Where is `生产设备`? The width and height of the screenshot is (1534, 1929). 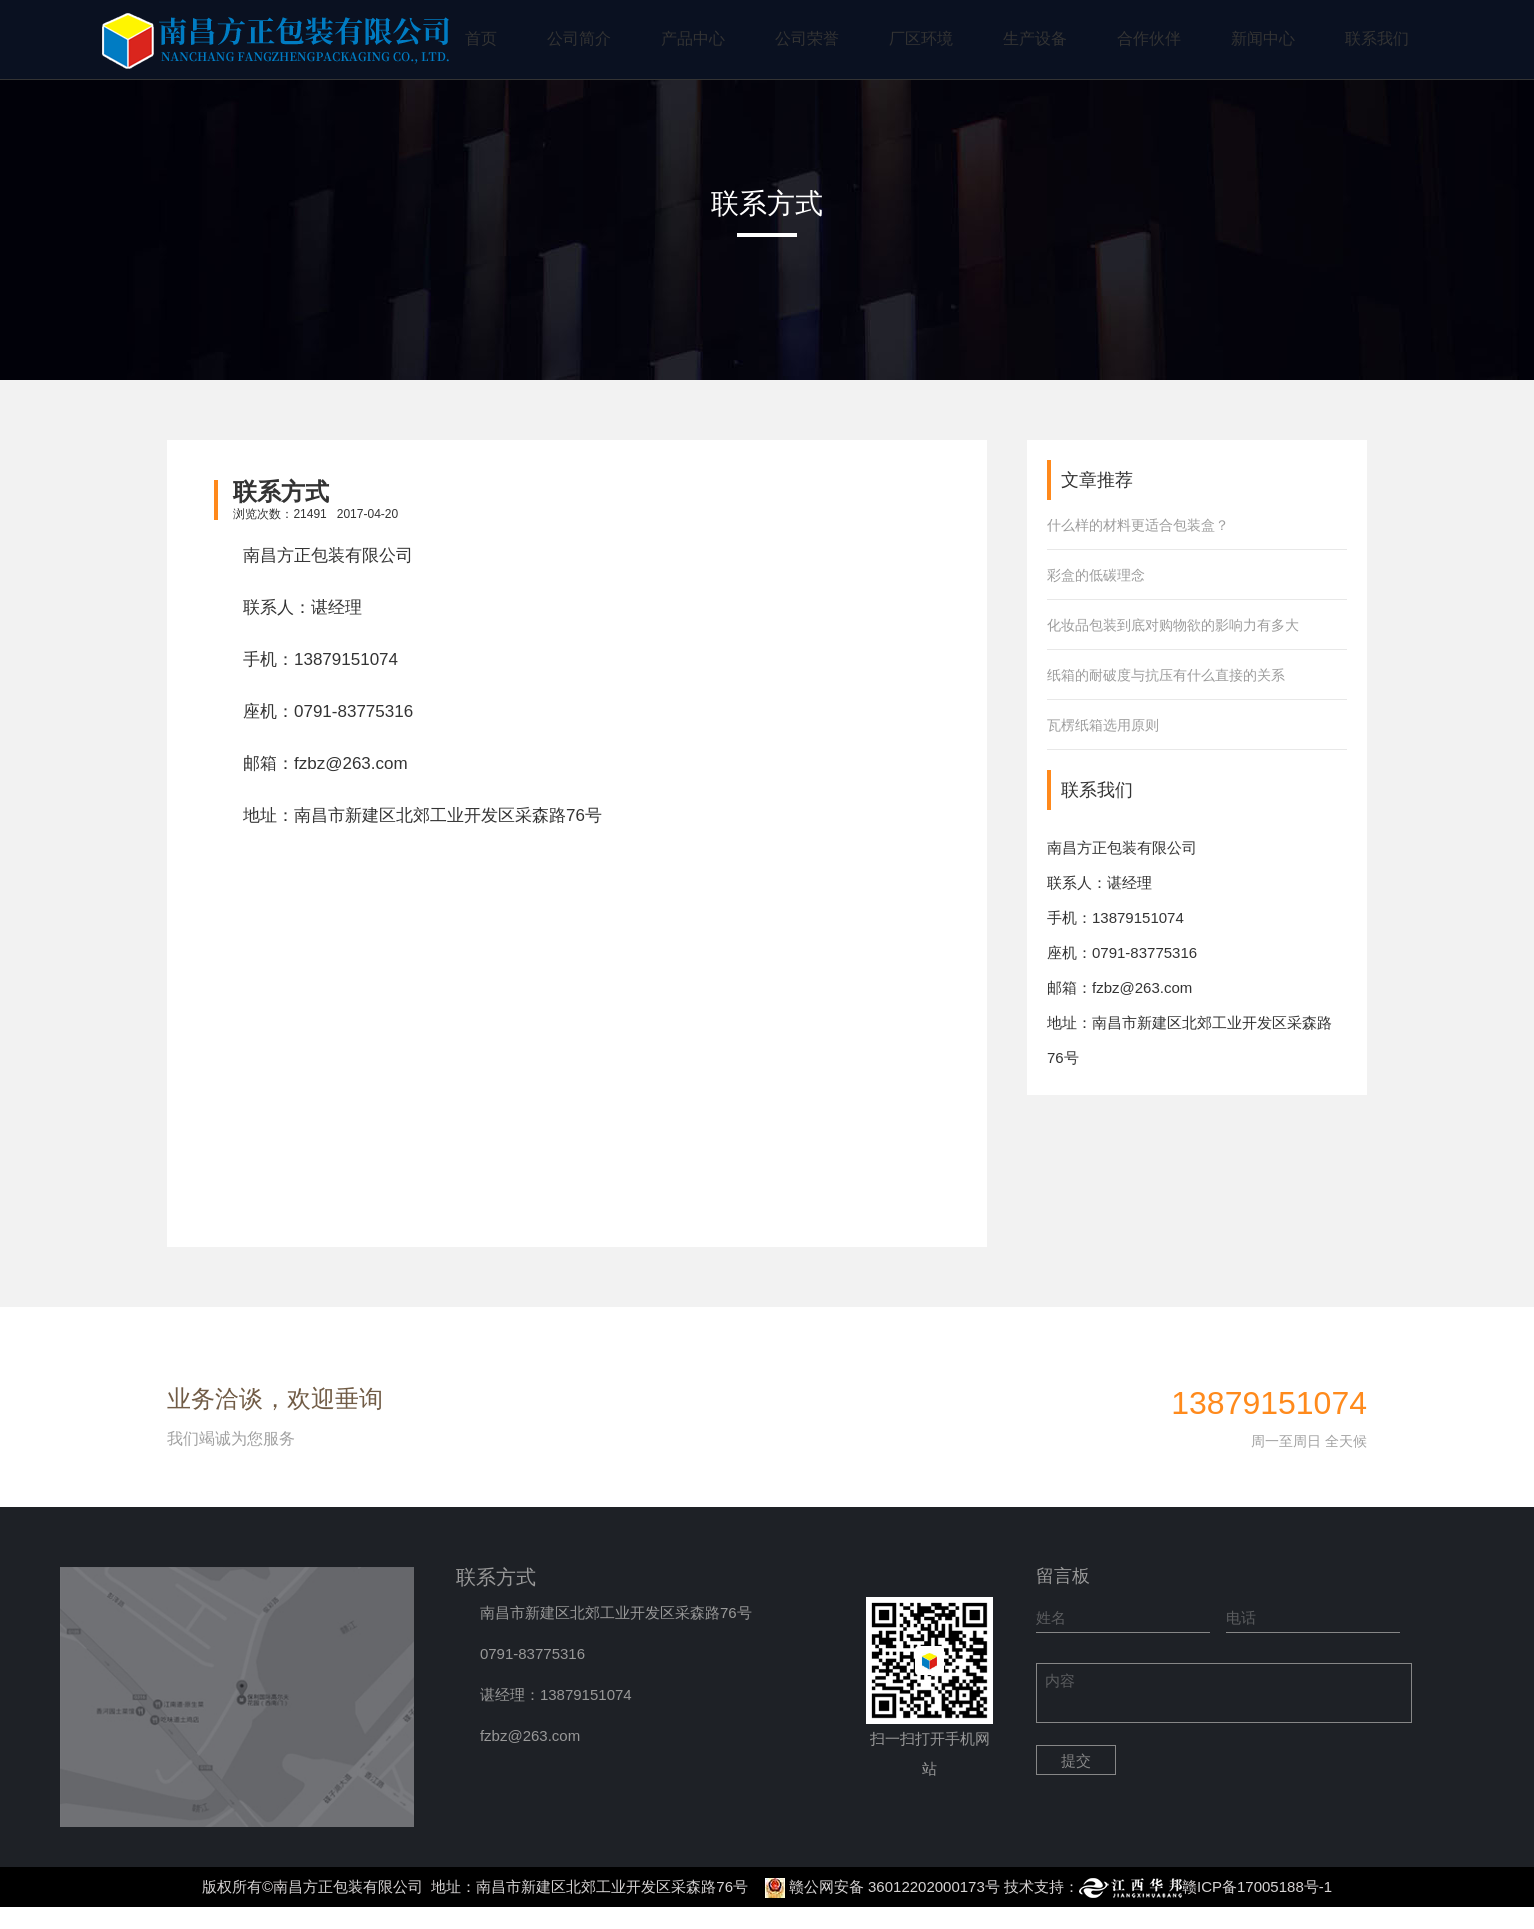
生产设备 is located at coordinates (1035, 38).